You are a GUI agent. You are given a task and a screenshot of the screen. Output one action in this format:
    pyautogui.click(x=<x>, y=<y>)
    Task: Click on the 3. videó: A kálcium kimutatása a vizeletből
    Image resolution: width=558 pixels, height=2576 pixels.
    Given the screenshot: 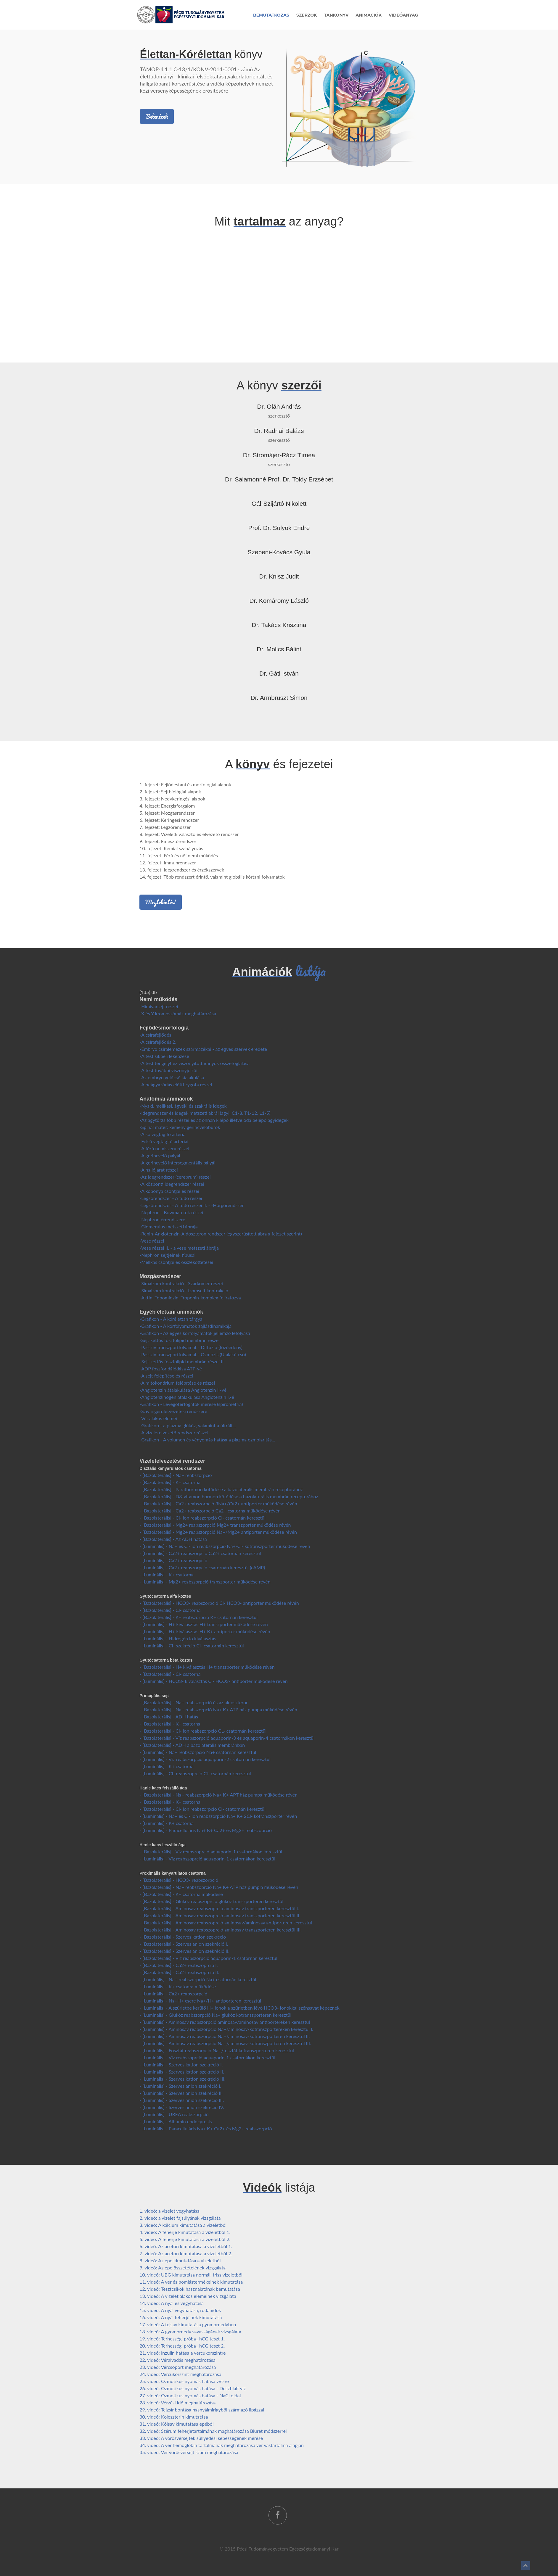 What is the action you would take?
    pyautogui.click(x=182, y=2225)
    